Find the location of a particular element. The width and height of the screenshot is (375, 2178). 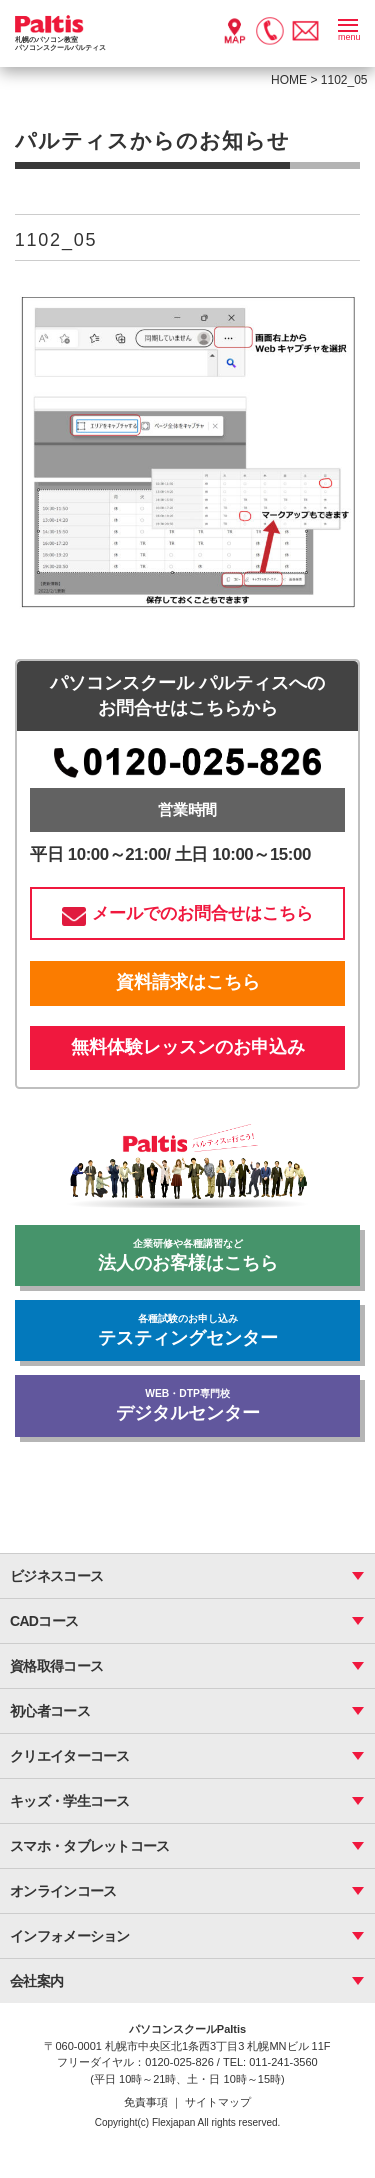

無料体験レッスンのお申込み is located at coordinates (188, 1047).